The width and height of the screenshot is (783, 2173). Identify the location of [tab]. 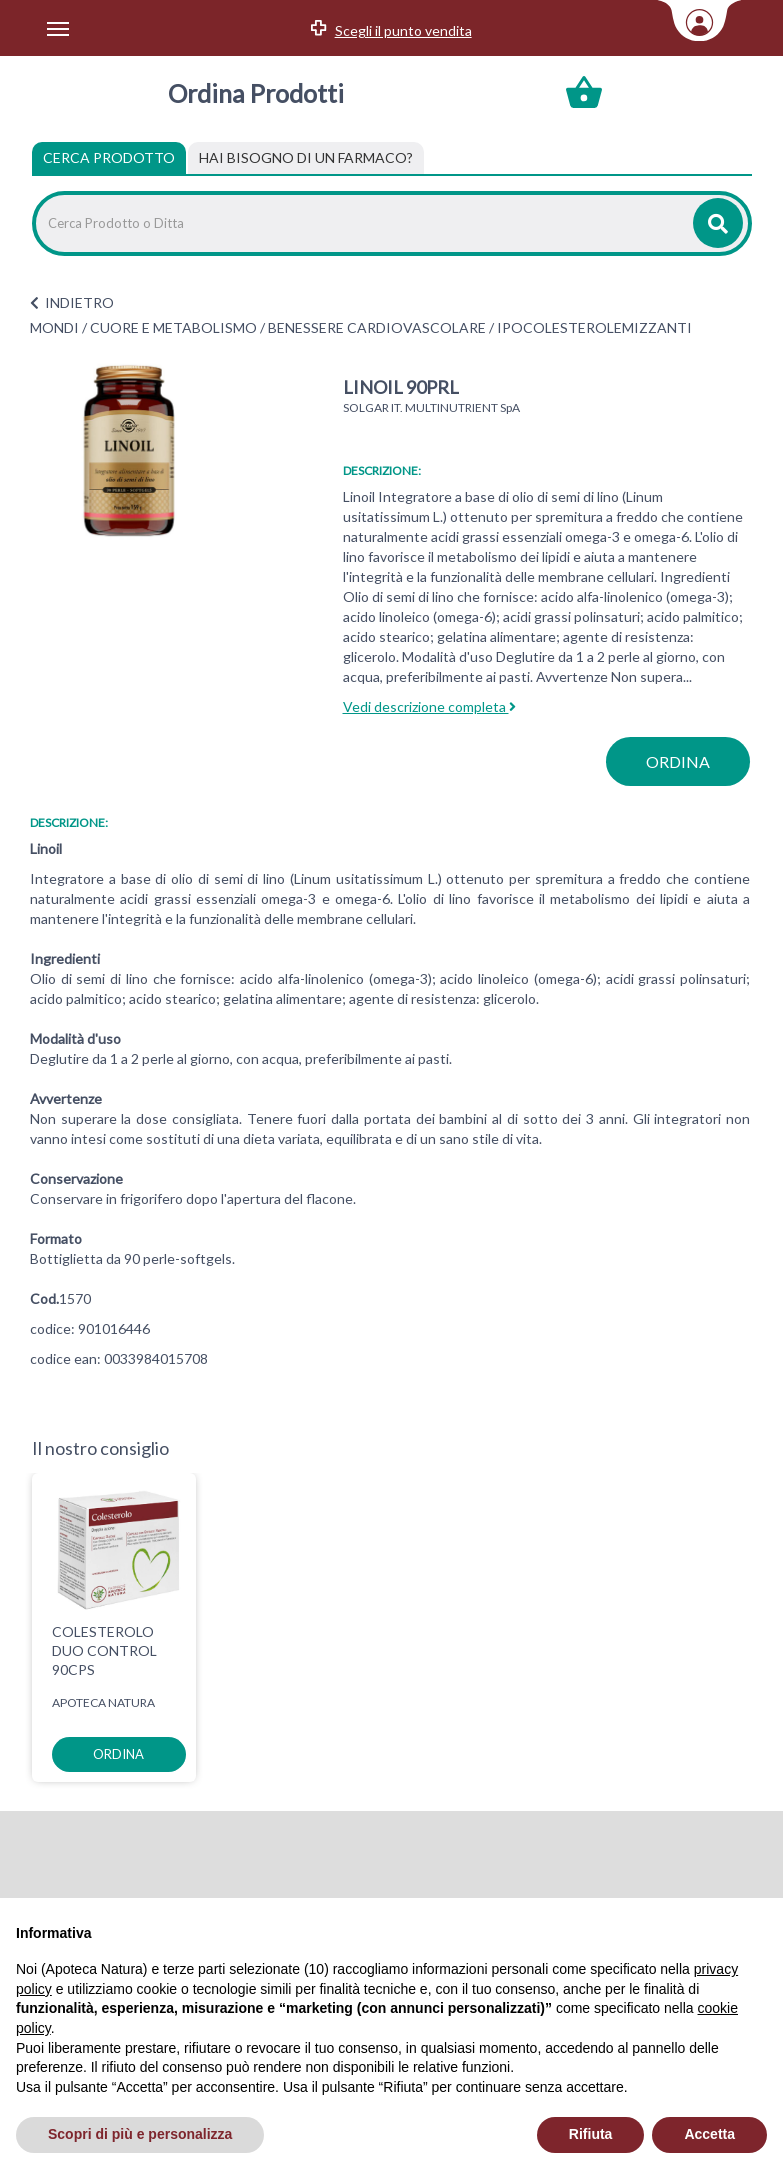
(306, 158).